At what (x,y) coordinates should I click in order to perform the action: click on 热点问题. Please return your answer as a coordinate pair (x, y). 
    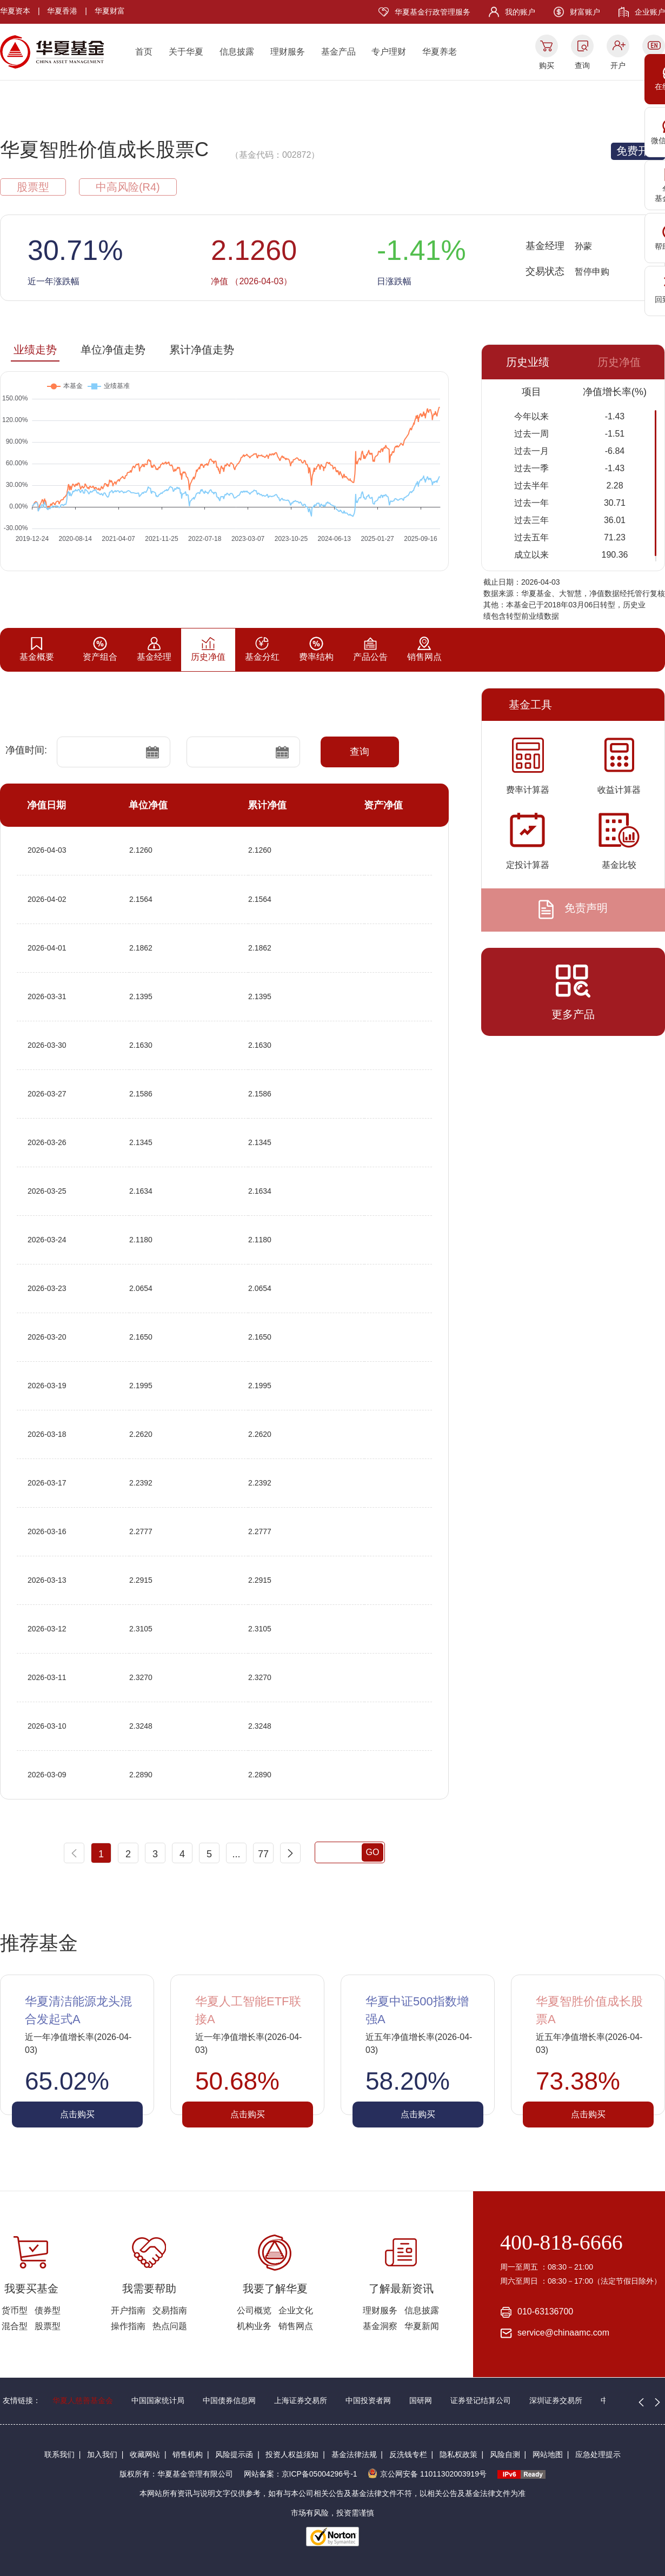
    Looking at the image, I should click on (169, 2326).